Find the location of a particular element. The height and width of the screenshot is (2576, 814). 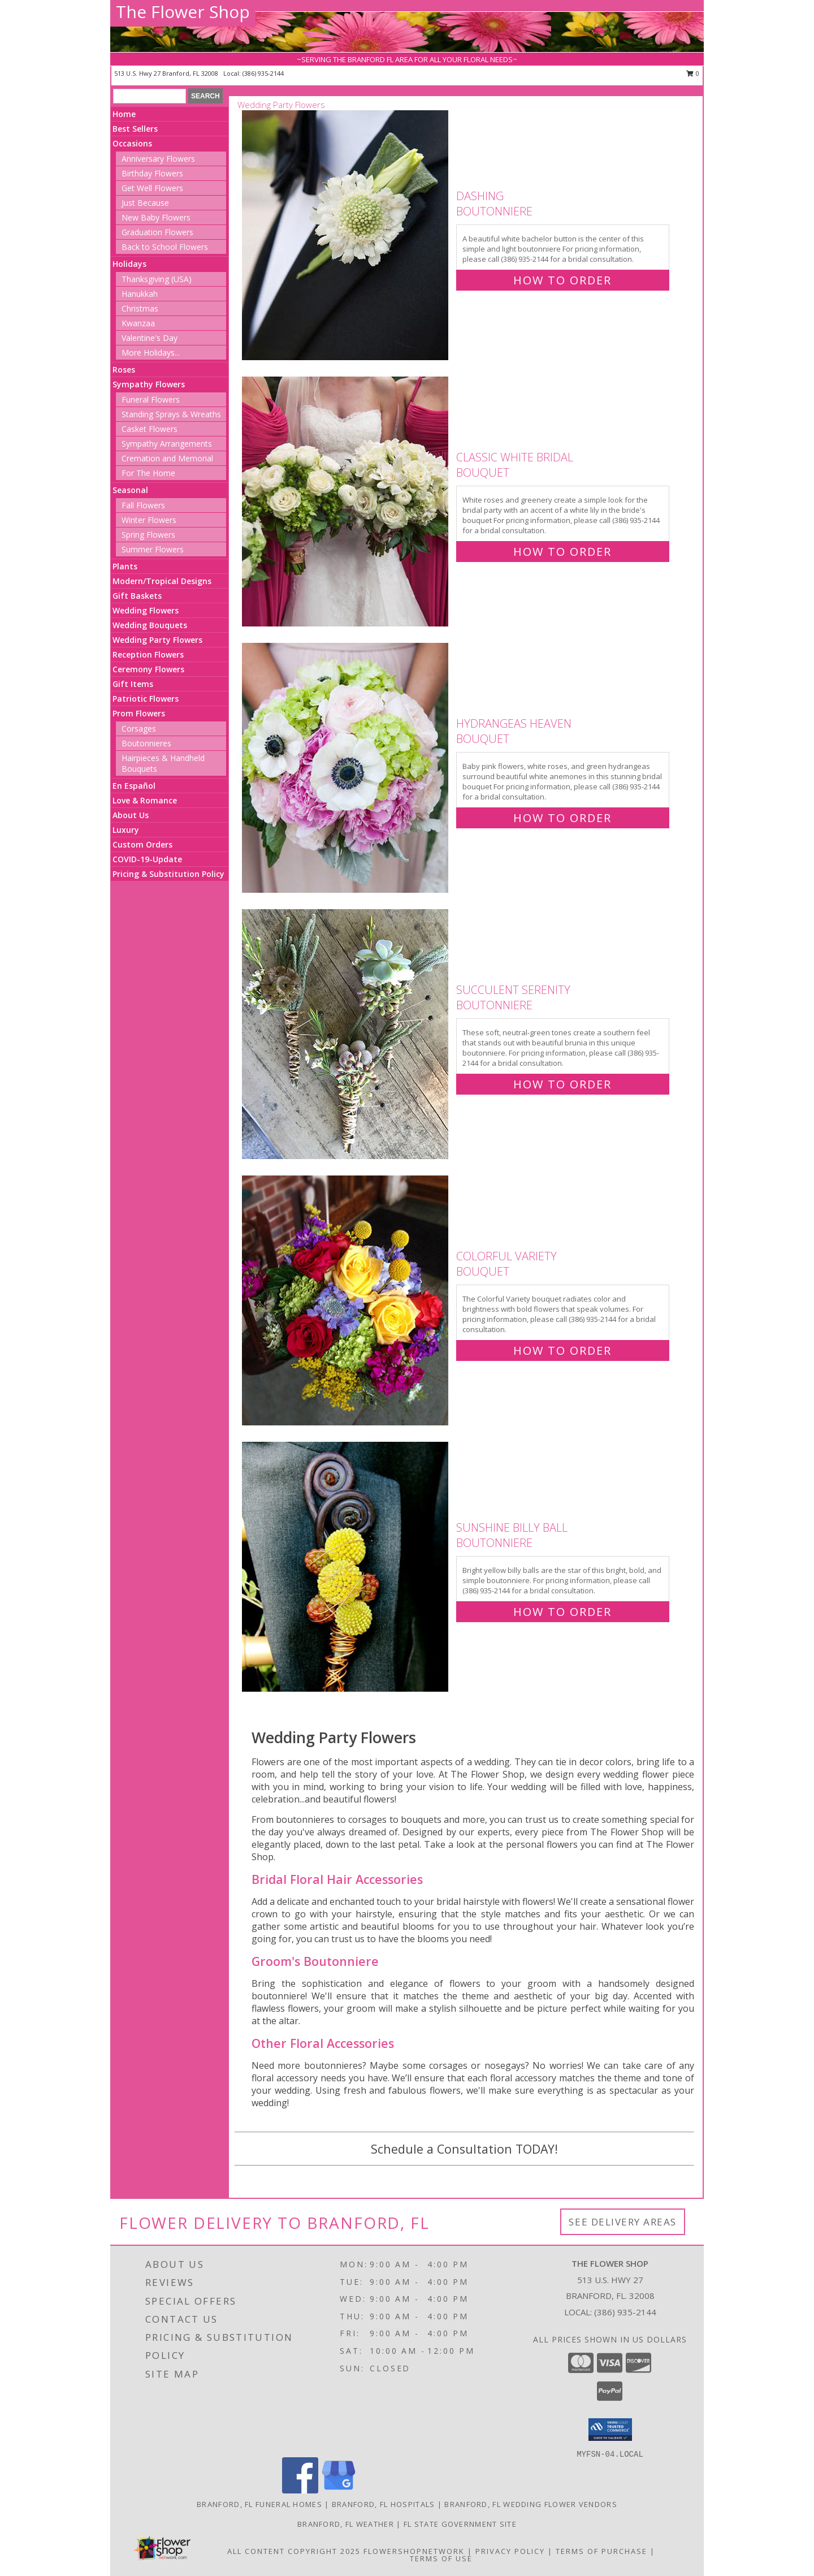

Gift Baskets is located at coordinates (137, 595).